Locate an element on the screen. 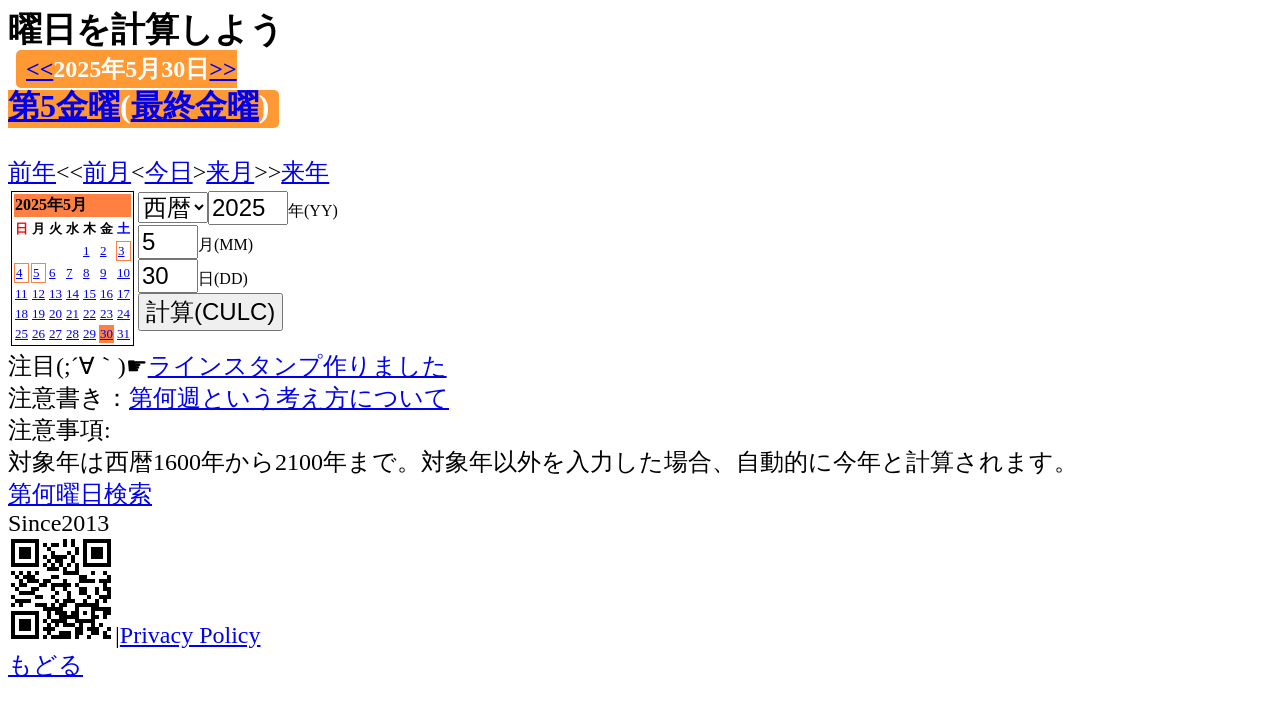 The image size is (1280, 720). 30 is located at coordinates (106, 333).